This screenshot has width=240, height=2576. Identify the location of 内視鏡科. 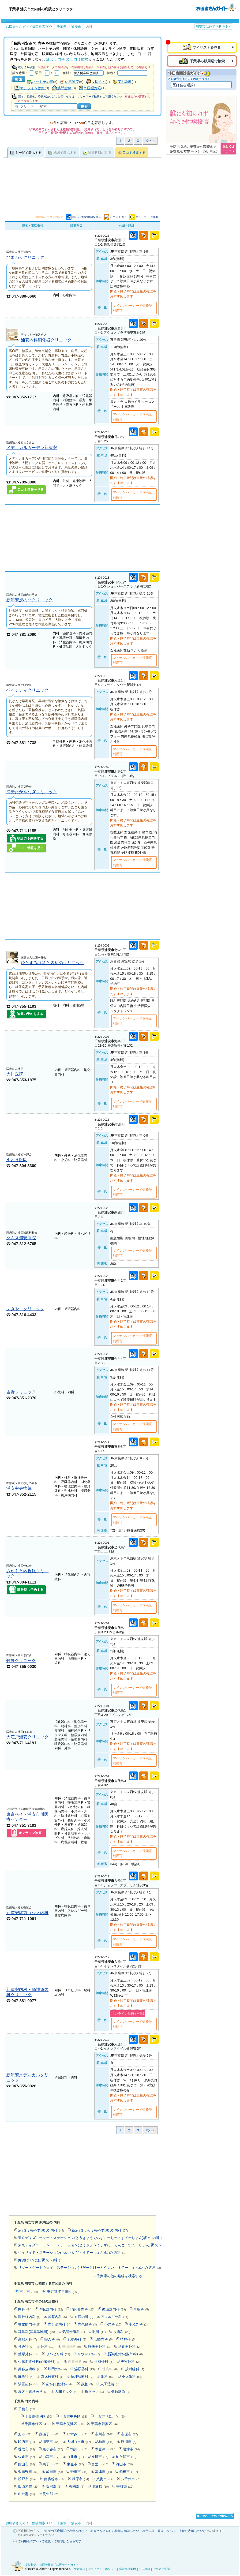
(87, 2324).